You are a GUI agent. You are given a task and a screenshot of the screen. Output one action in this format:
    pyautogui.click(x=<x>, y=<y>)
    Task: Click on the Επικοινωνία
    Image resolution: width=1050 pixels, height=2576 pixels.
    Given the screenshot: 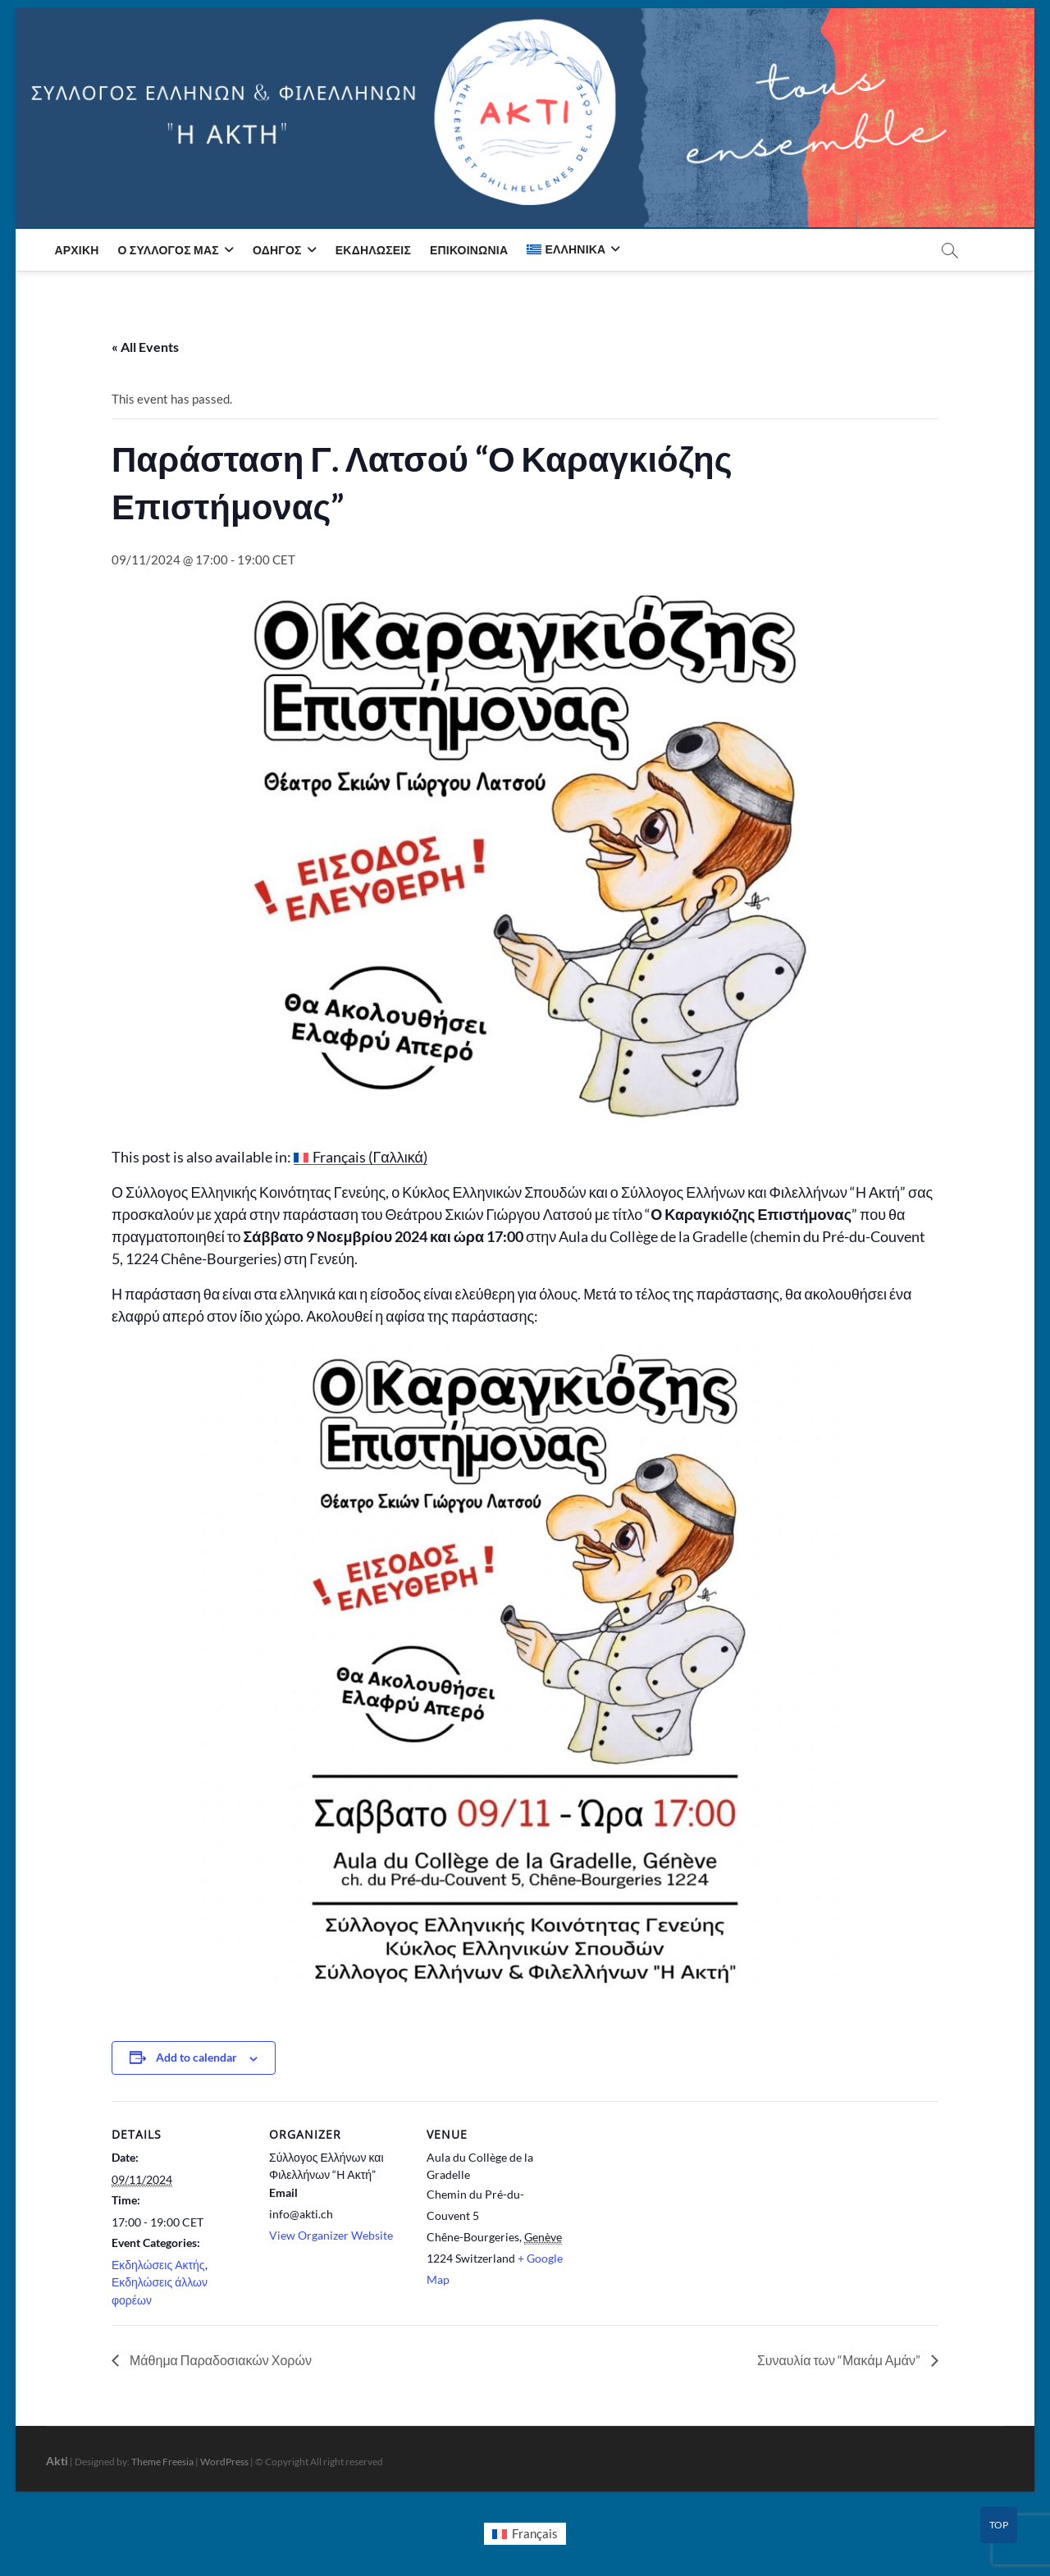 What is the action you would take?
    pyautogui.click(x=469, y=250)
    